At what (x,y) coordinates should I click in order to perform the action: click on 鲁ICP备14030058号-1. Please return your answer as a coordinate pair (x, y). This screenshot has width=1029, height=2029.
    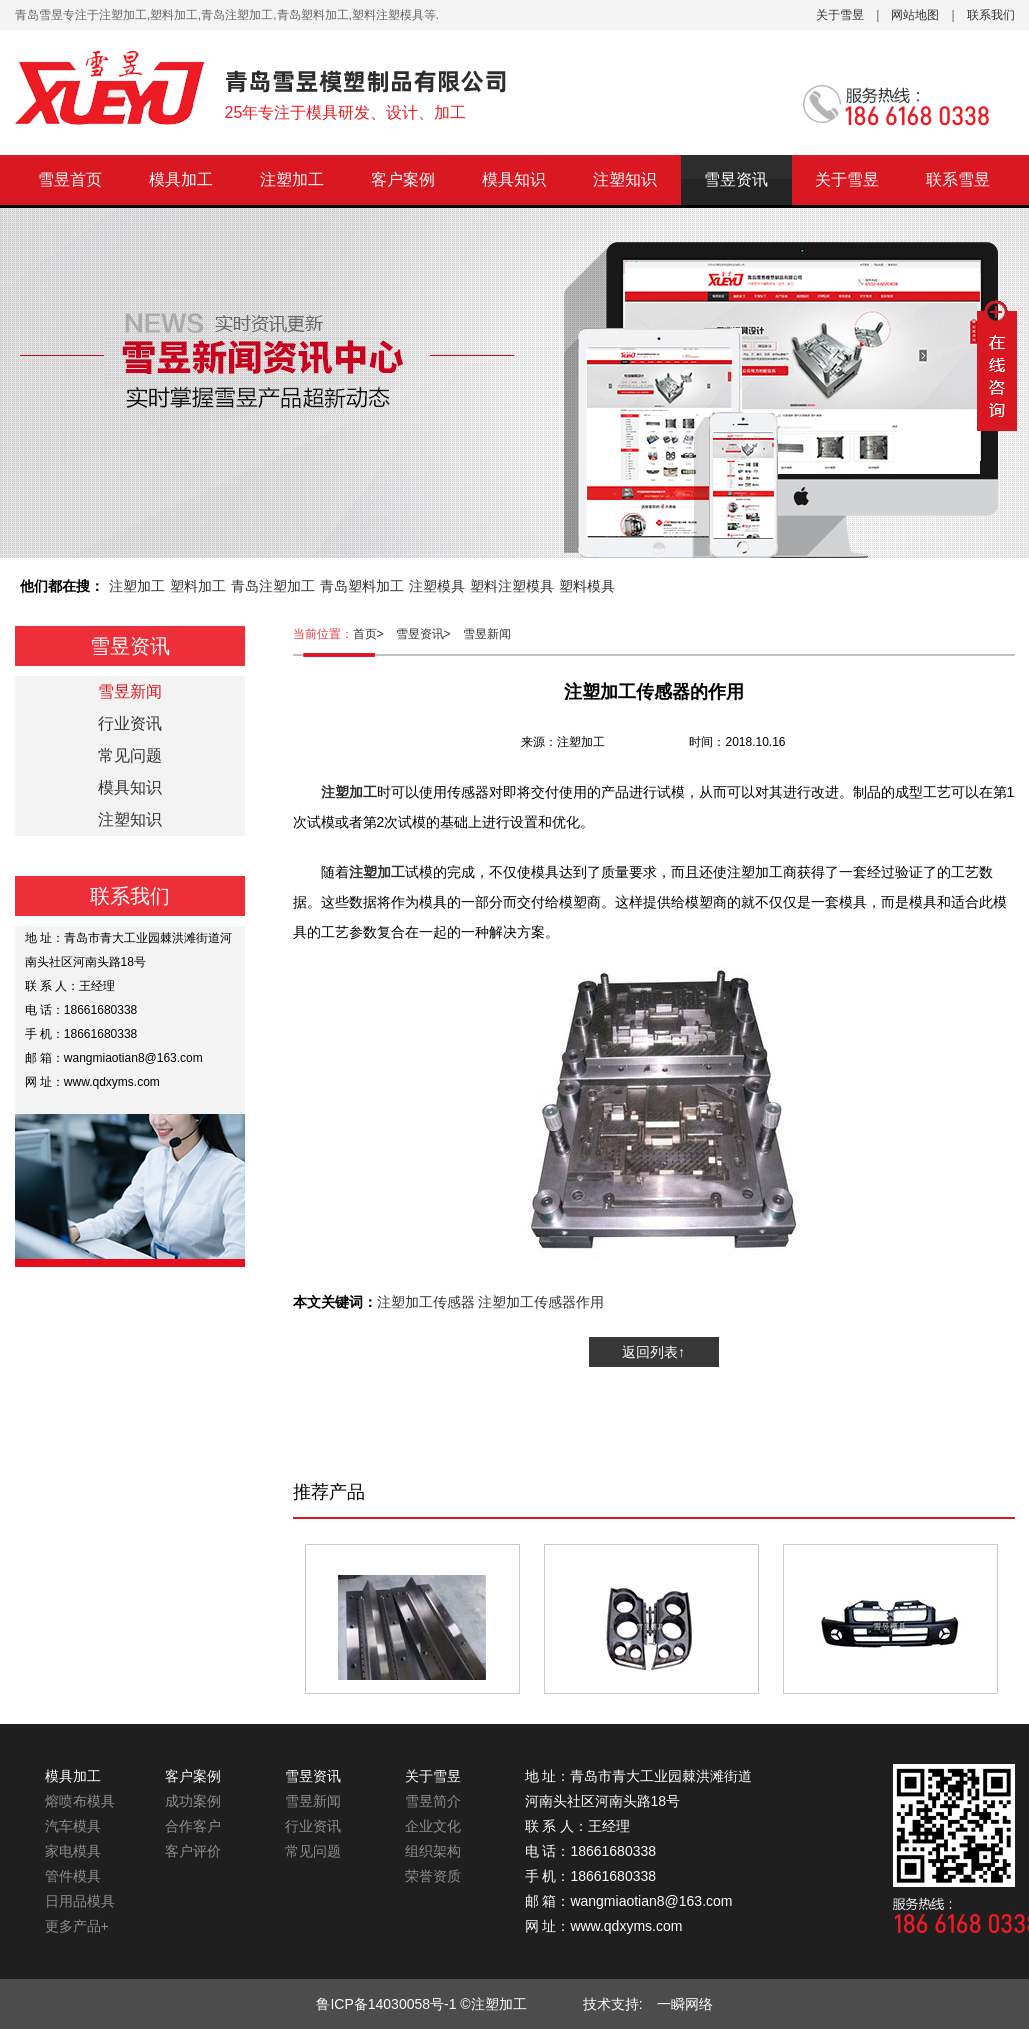
    Looking at the image, I should click on (386, 2004).